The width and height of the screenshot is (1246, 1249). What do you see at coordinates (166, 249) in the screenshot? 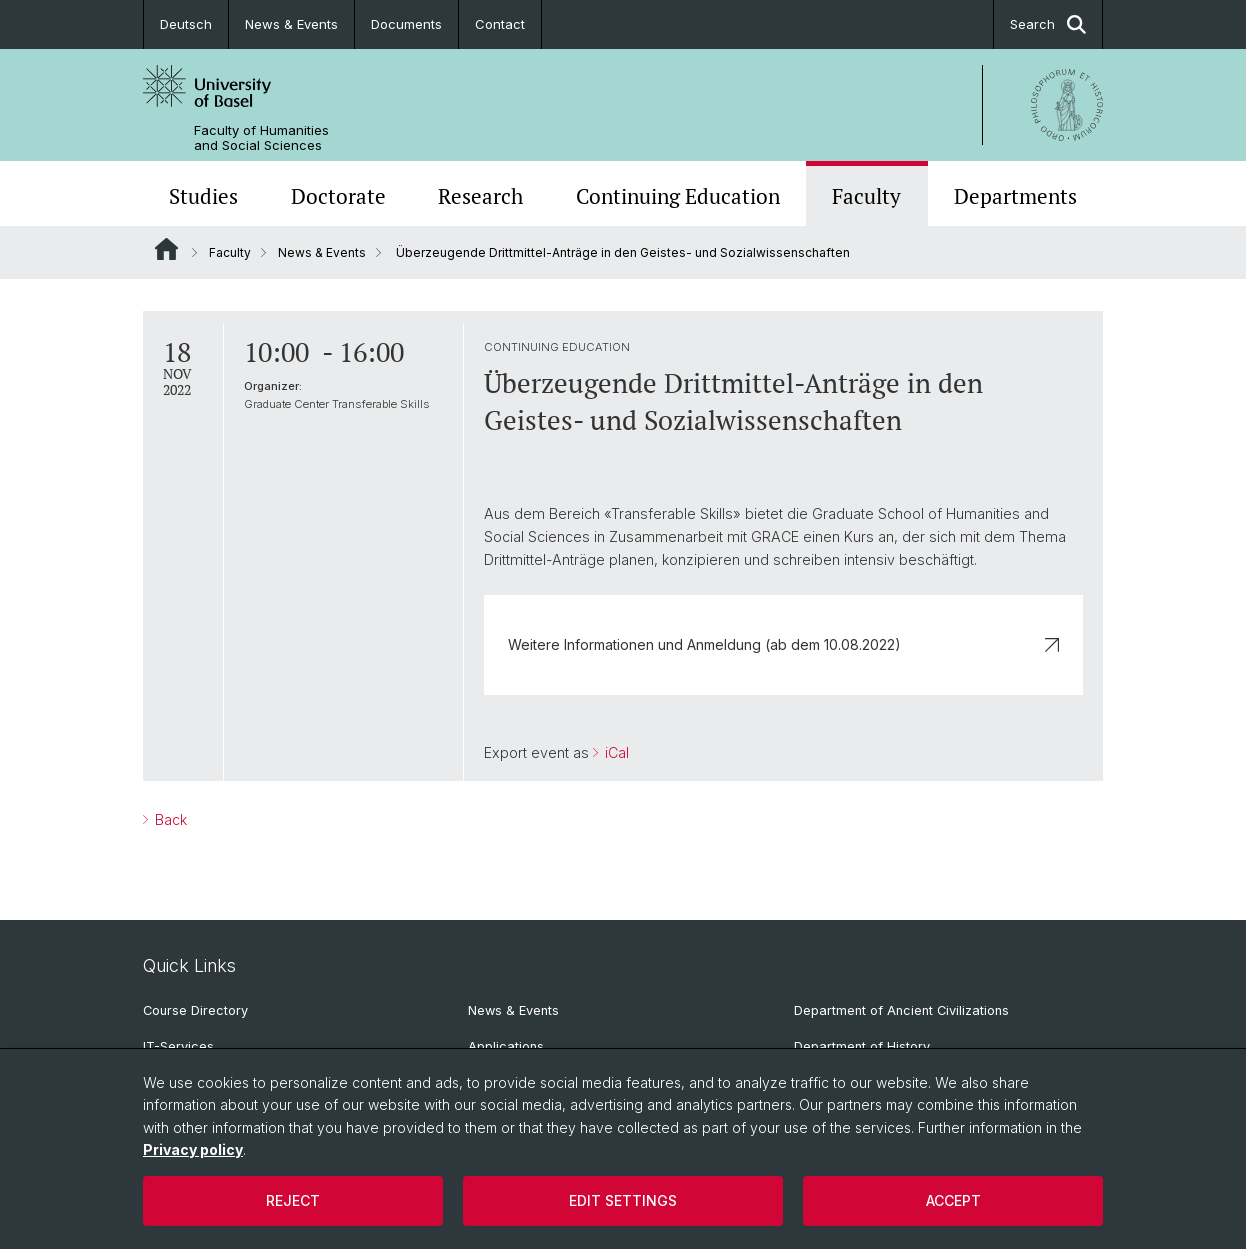
I see `Website Root` at bounding box center [166, 249].